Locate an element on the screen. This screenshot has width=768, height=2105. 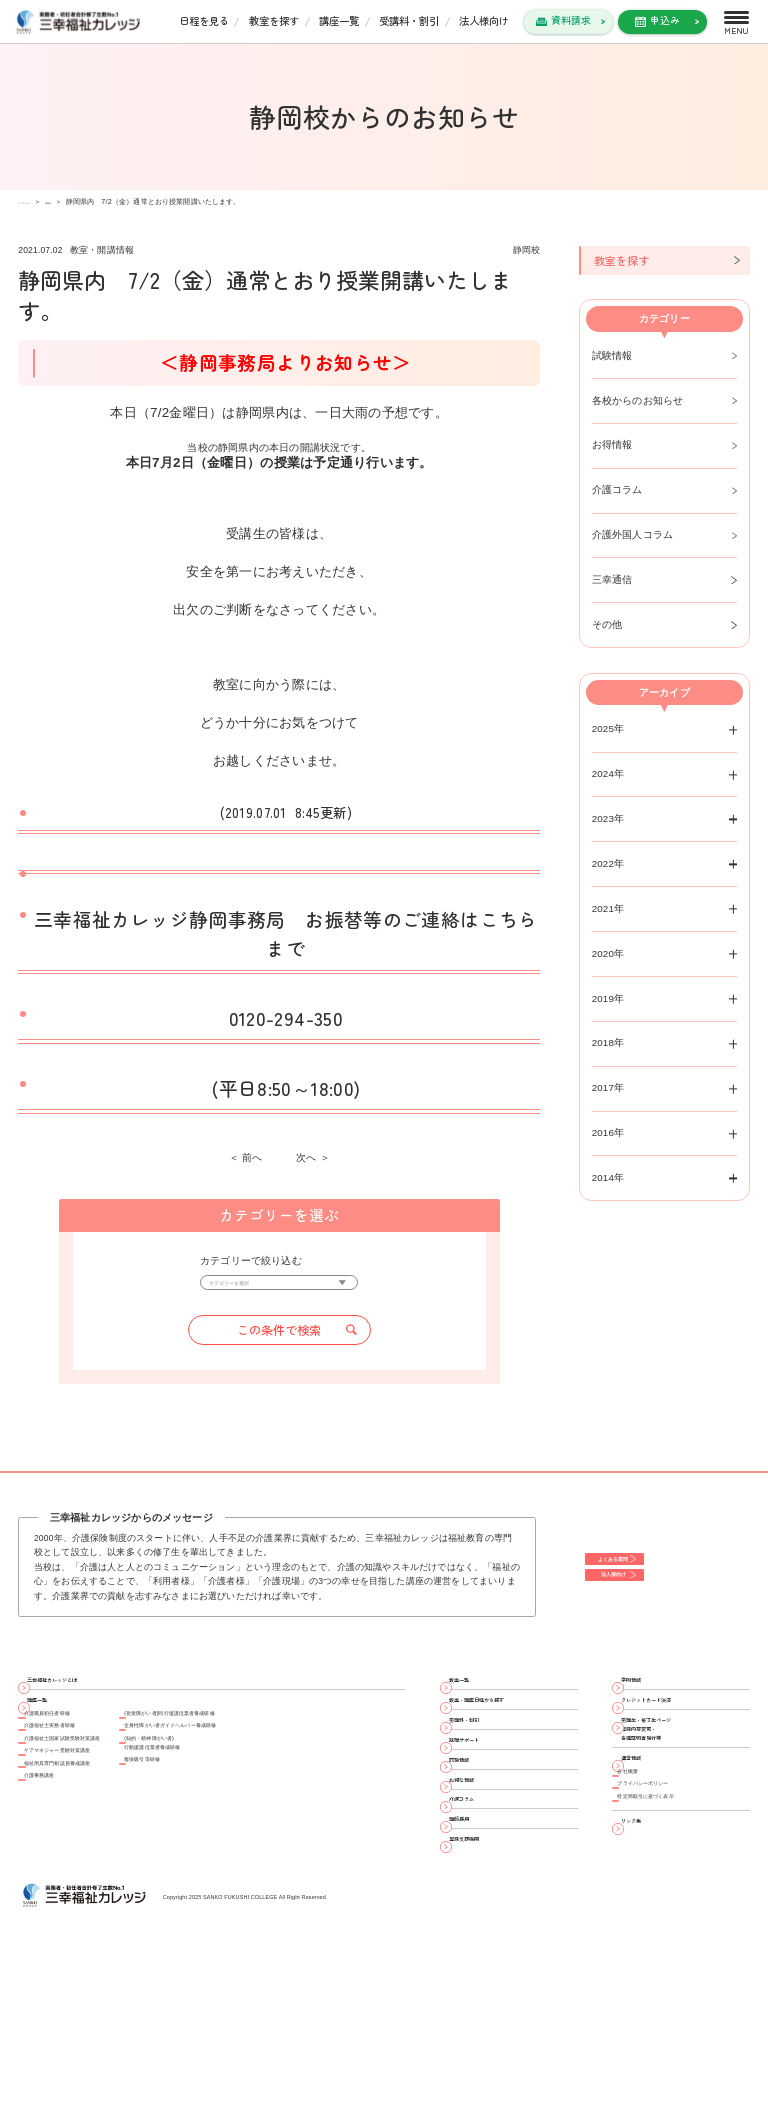
2016年 is located at coordinates (608, 1132).